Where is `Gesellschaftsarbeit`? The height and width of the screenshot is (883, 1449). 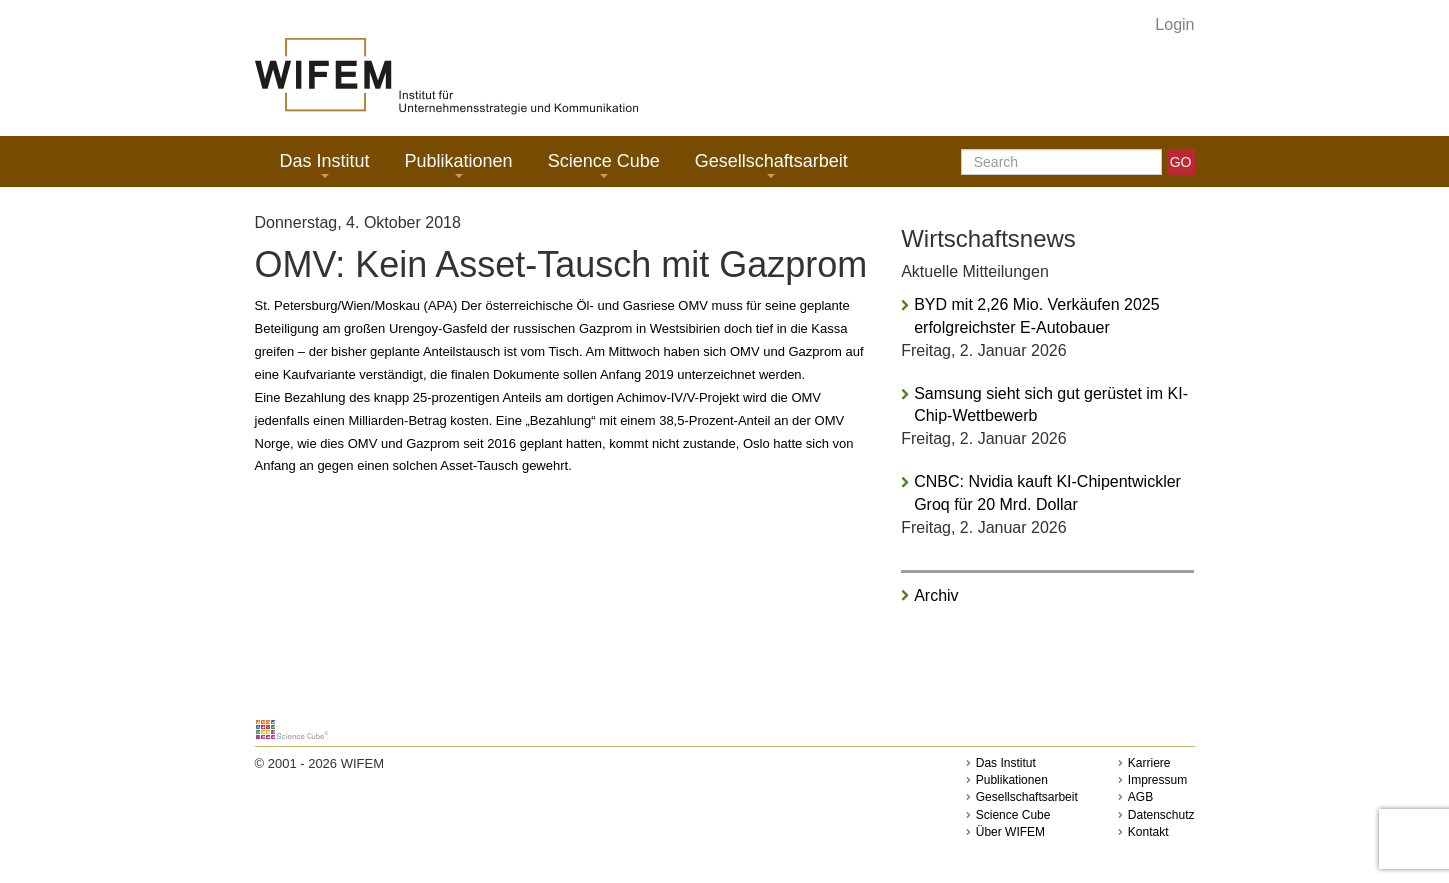
Gesellschaftsarbeit is located at coordinates (771, 164).